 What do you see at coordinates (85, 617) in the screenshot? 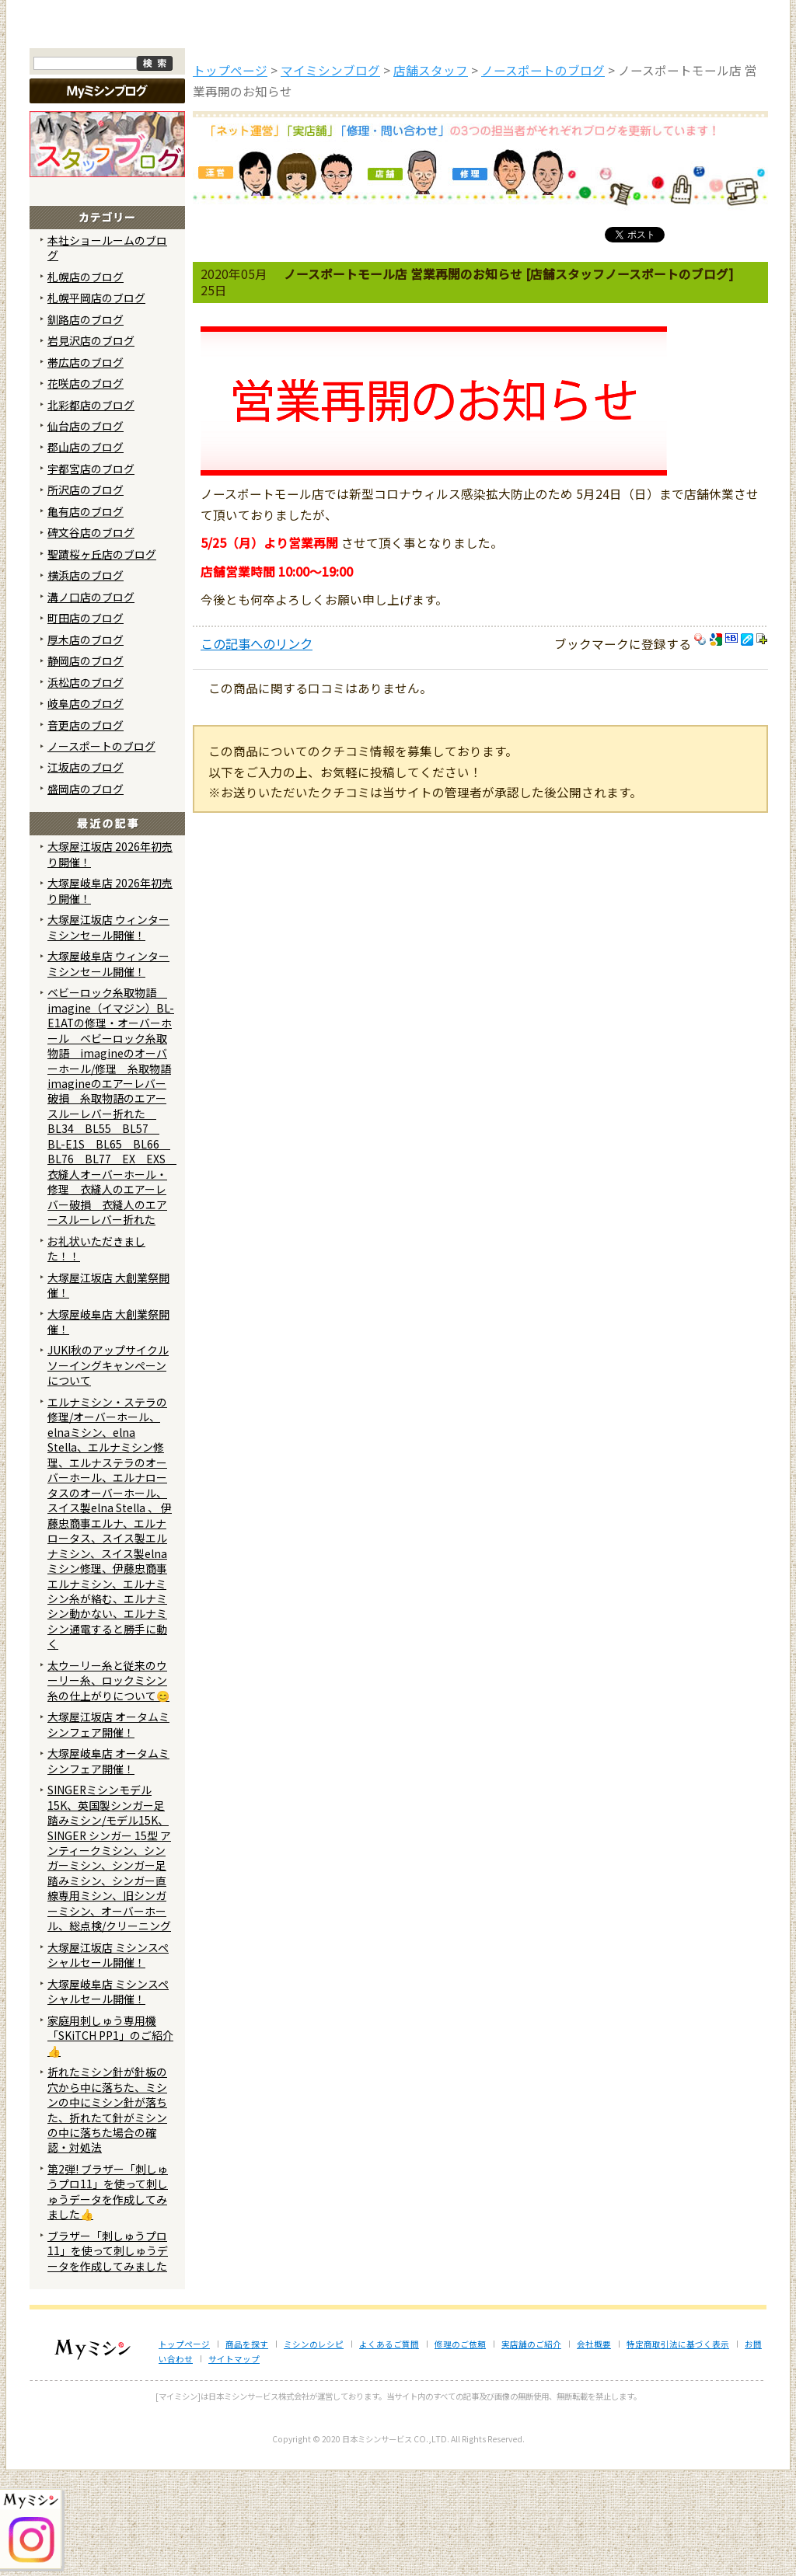
I see `亀有店のブログ` at bounding box center [85, 617].